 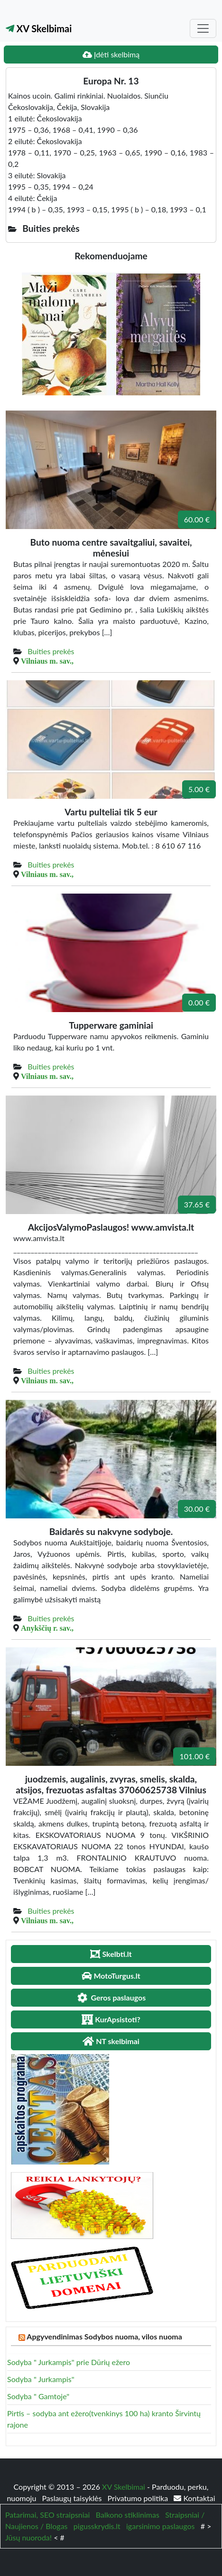 What do you see at coordinates (160, 2525) in the screenshot?
I see `igarsinimo paslaugos` at bounding box center [160, 2525].